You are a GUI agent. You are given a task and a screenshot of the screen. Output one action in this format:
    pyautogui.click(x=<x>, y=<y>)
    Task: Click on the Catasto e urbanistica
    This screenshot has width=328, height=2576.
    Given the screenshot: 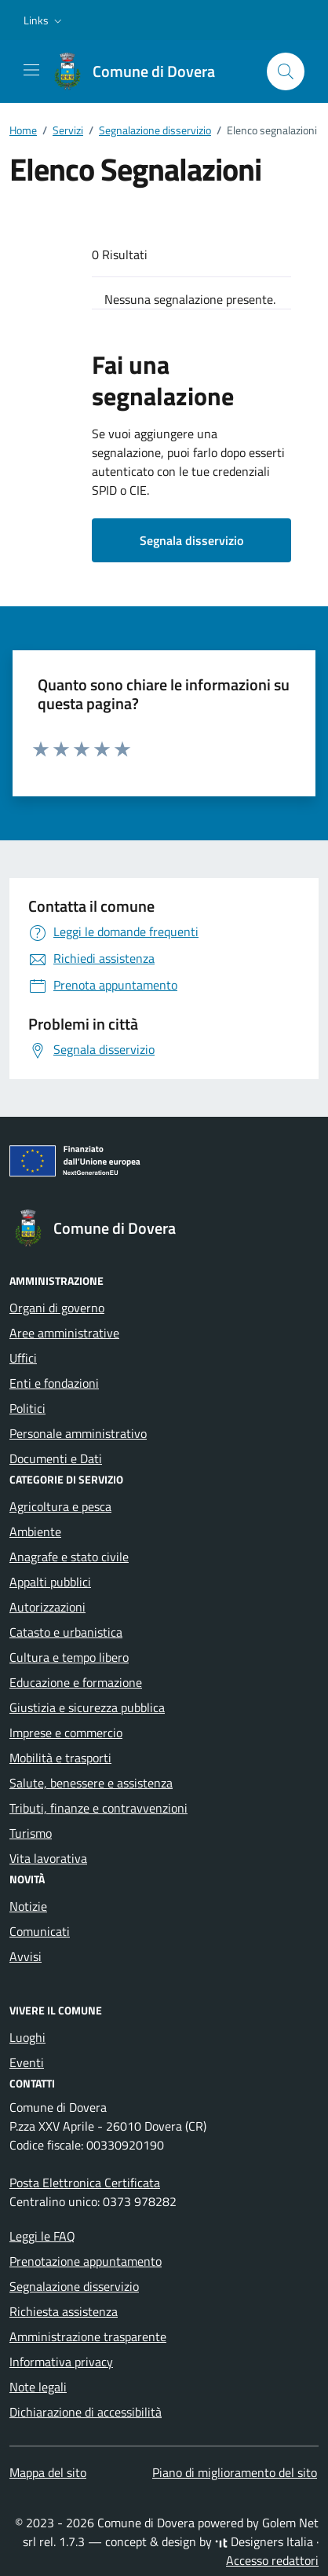 What is the action you would take?
    pyautogui.click(x=65, y=1632)
    